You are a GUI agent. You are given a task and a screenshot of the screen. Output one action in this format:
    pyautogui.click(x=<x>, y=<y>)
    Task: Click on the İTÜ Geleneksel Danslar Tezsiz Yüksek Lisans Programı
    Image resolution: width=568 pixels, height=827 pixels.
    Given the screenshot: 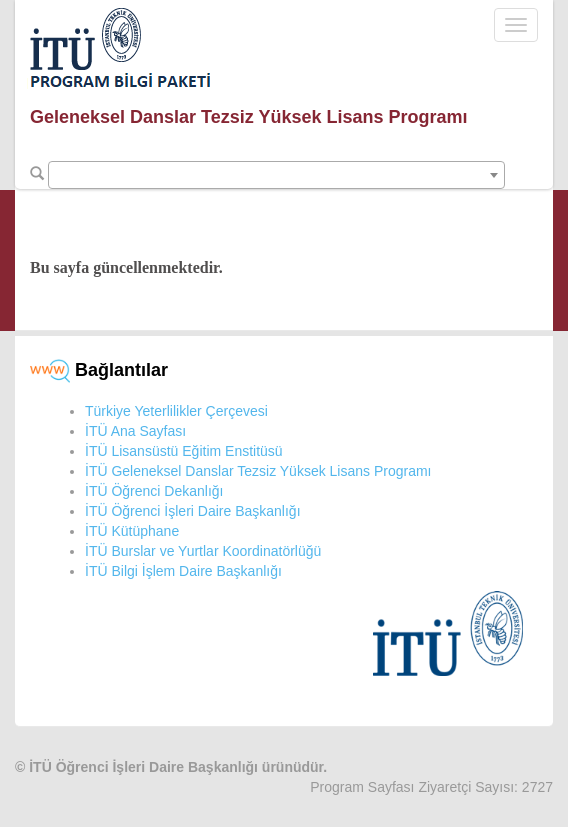 What is the action you would take?
    pyautogui.click(x=258, y=471)
    